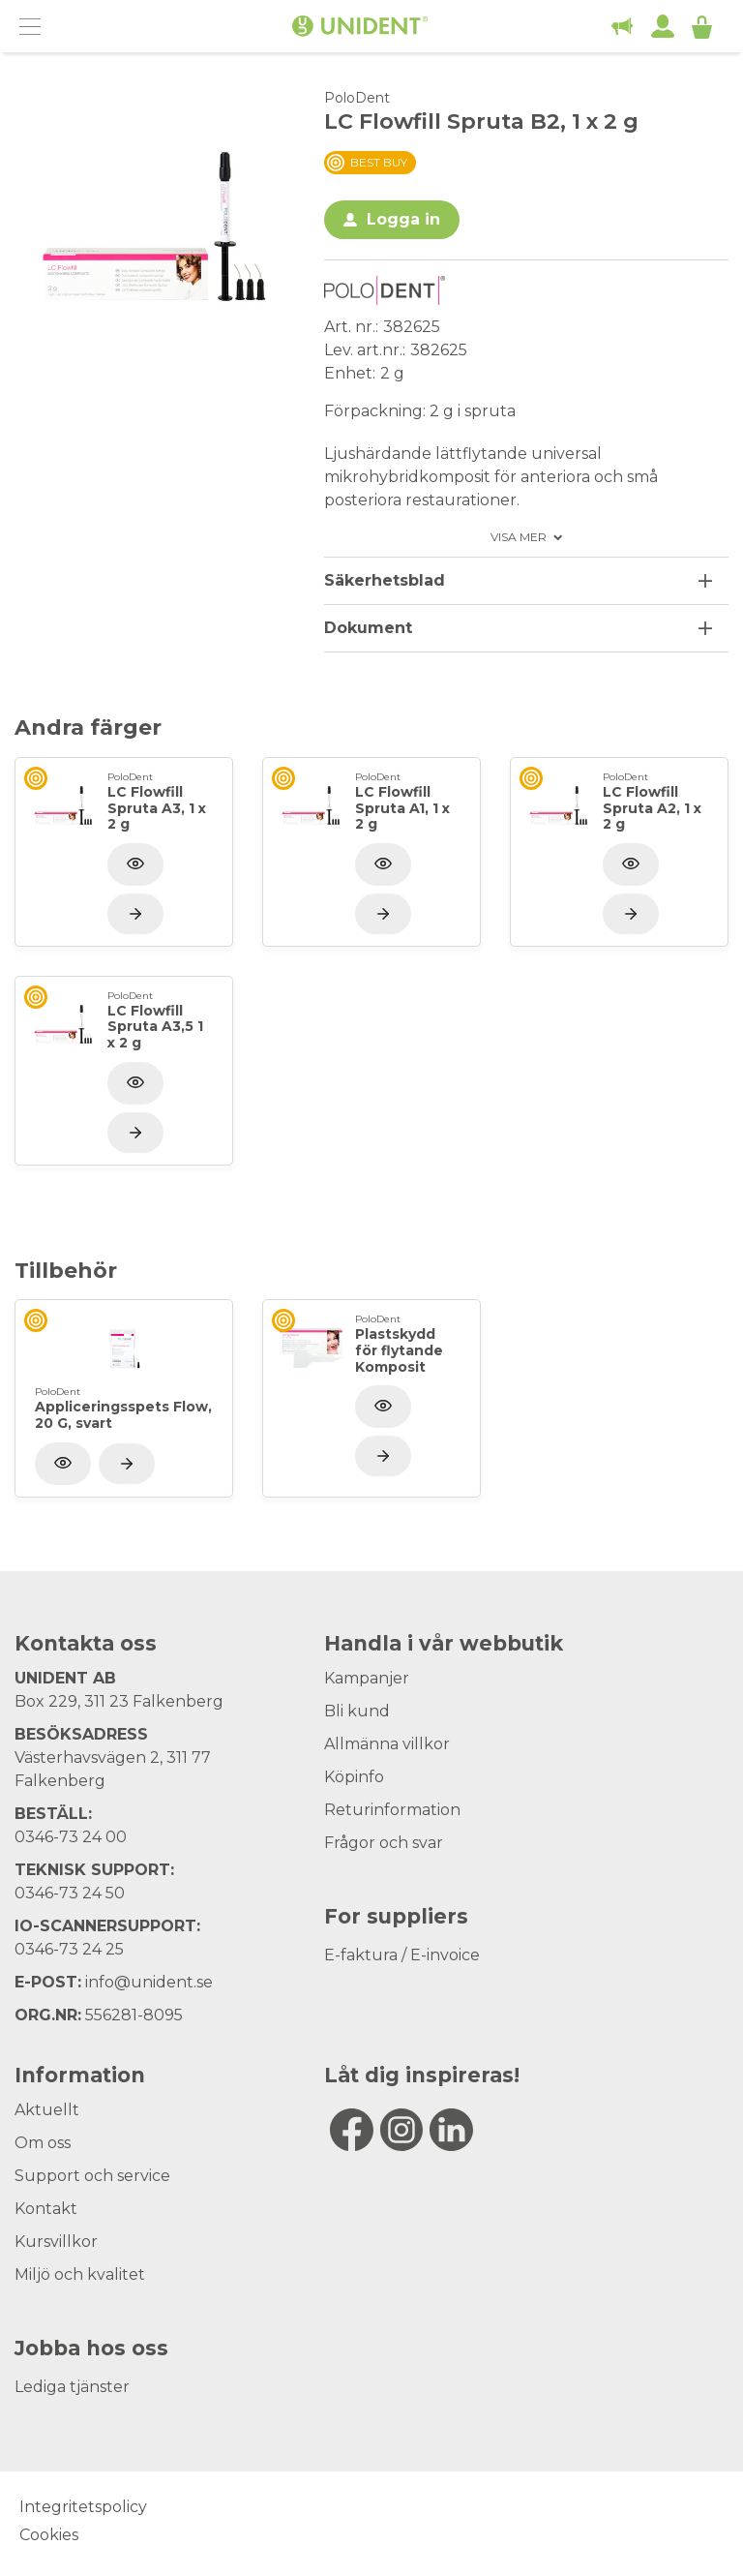 This screenshot has width=743, height=2576. Describe the element at coordinates (368, 628) in the screenshot. I see `Dokument` at that location.